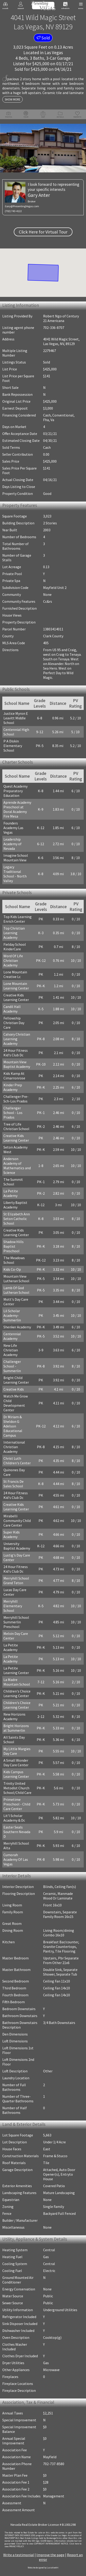  I want to click on Mirabelli Community Child Care Center, so click(17, 1520).